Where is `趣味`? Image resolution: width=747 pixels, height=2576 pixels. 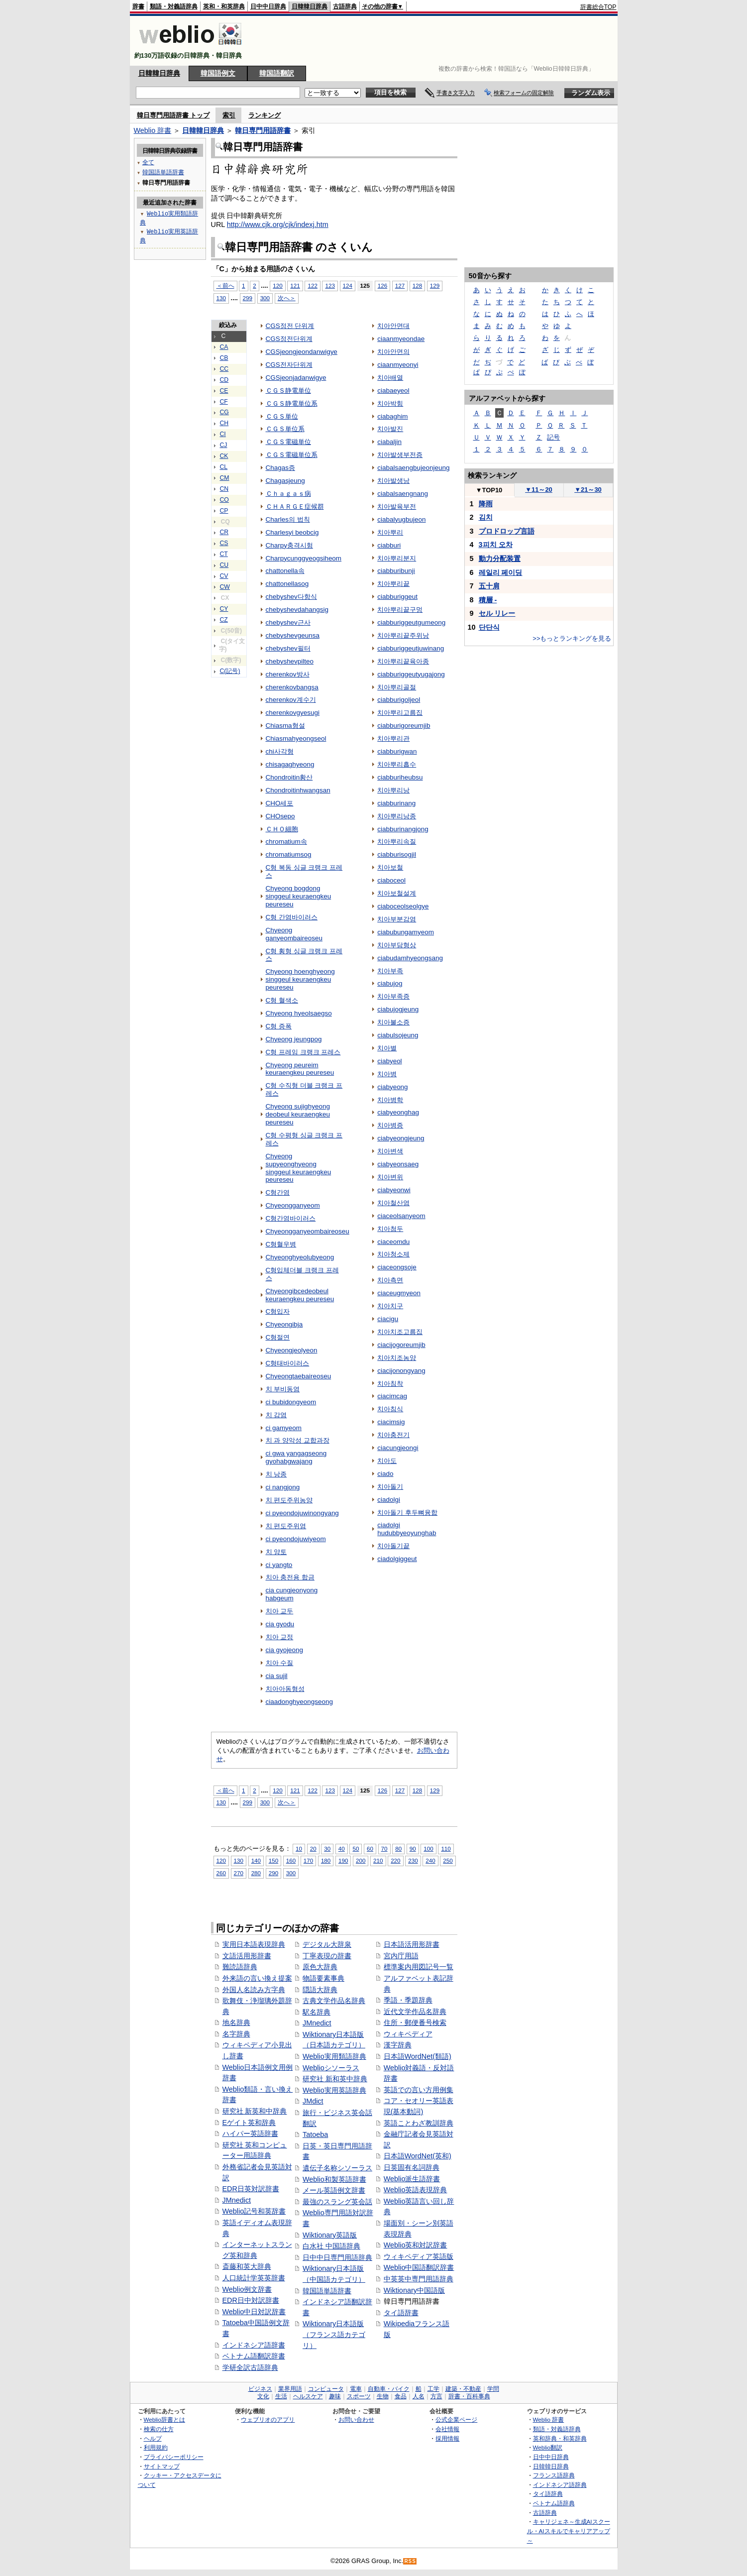 趣味 is located at coordinates (335, 2396).